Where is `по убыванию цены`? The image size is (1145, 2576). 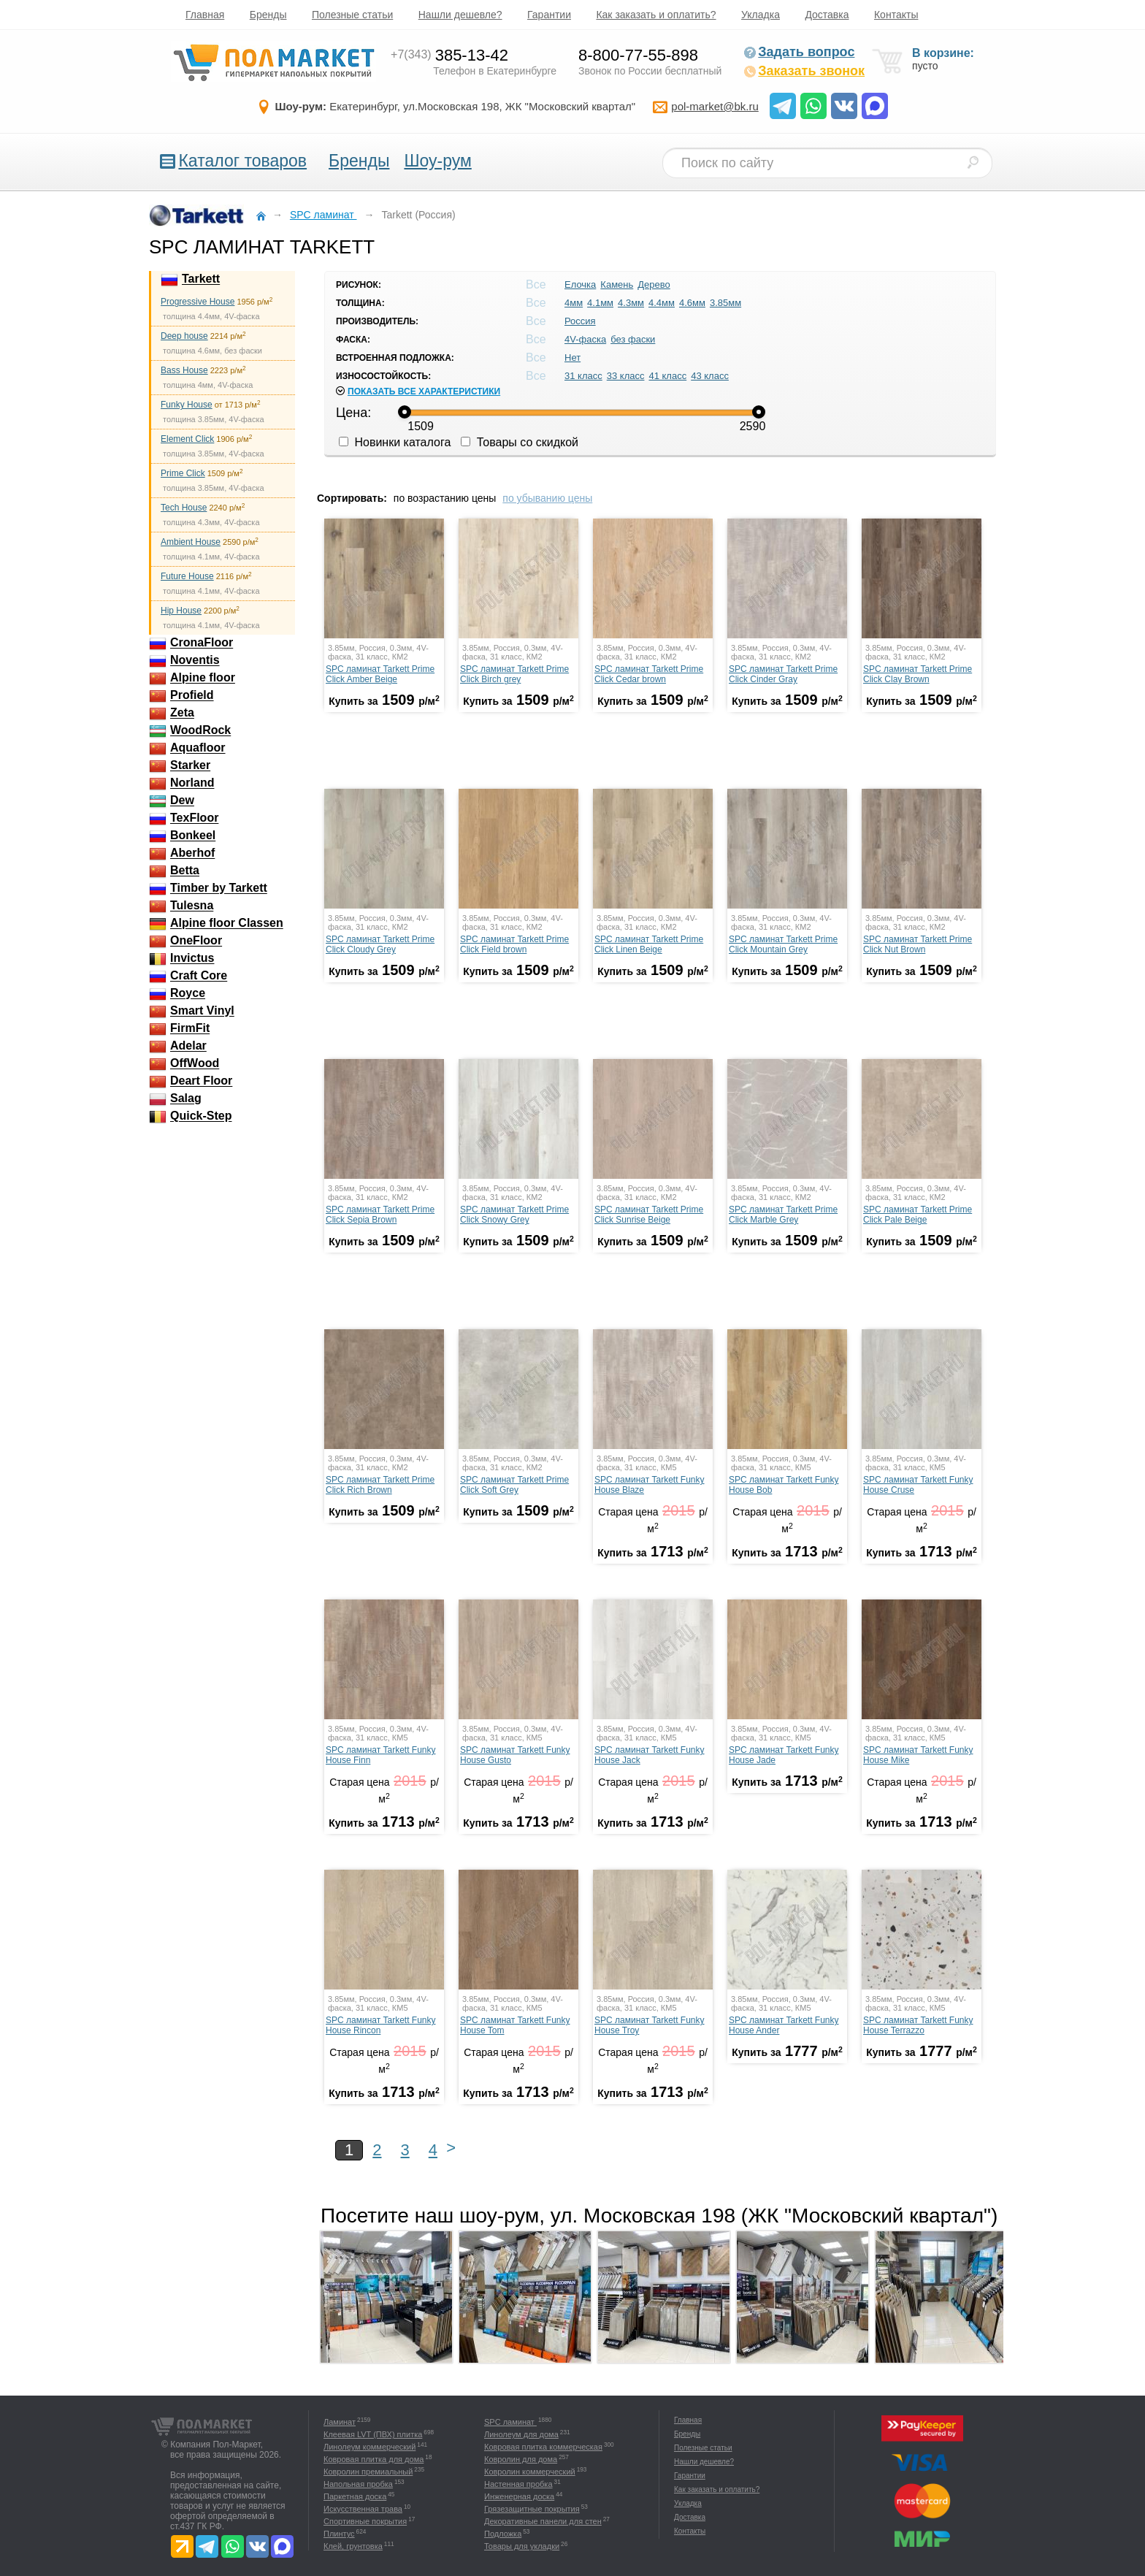 по убыванию цены is located at coordinates (547, 498).